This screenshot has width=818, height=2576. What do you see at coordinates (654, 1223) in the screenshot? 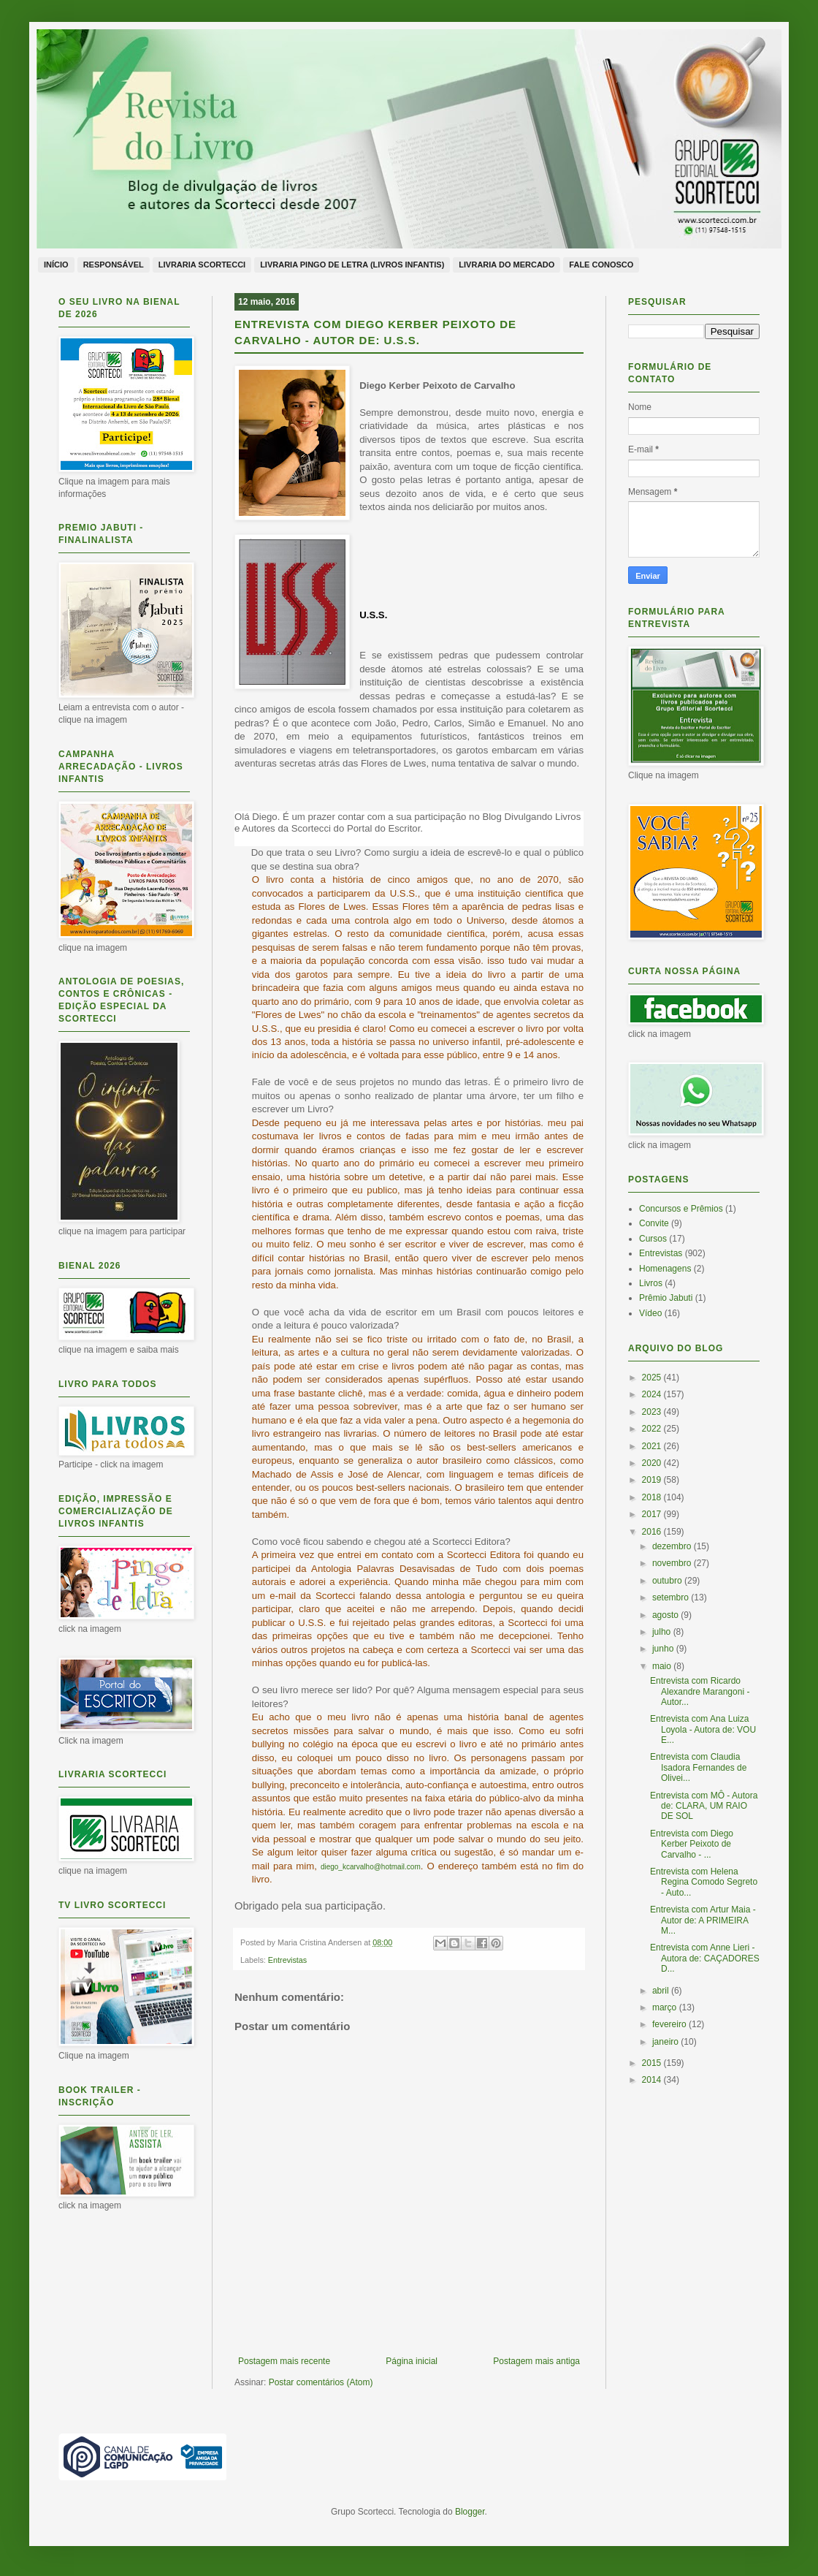
I see `Convite` at bounding box center [654, 1223].